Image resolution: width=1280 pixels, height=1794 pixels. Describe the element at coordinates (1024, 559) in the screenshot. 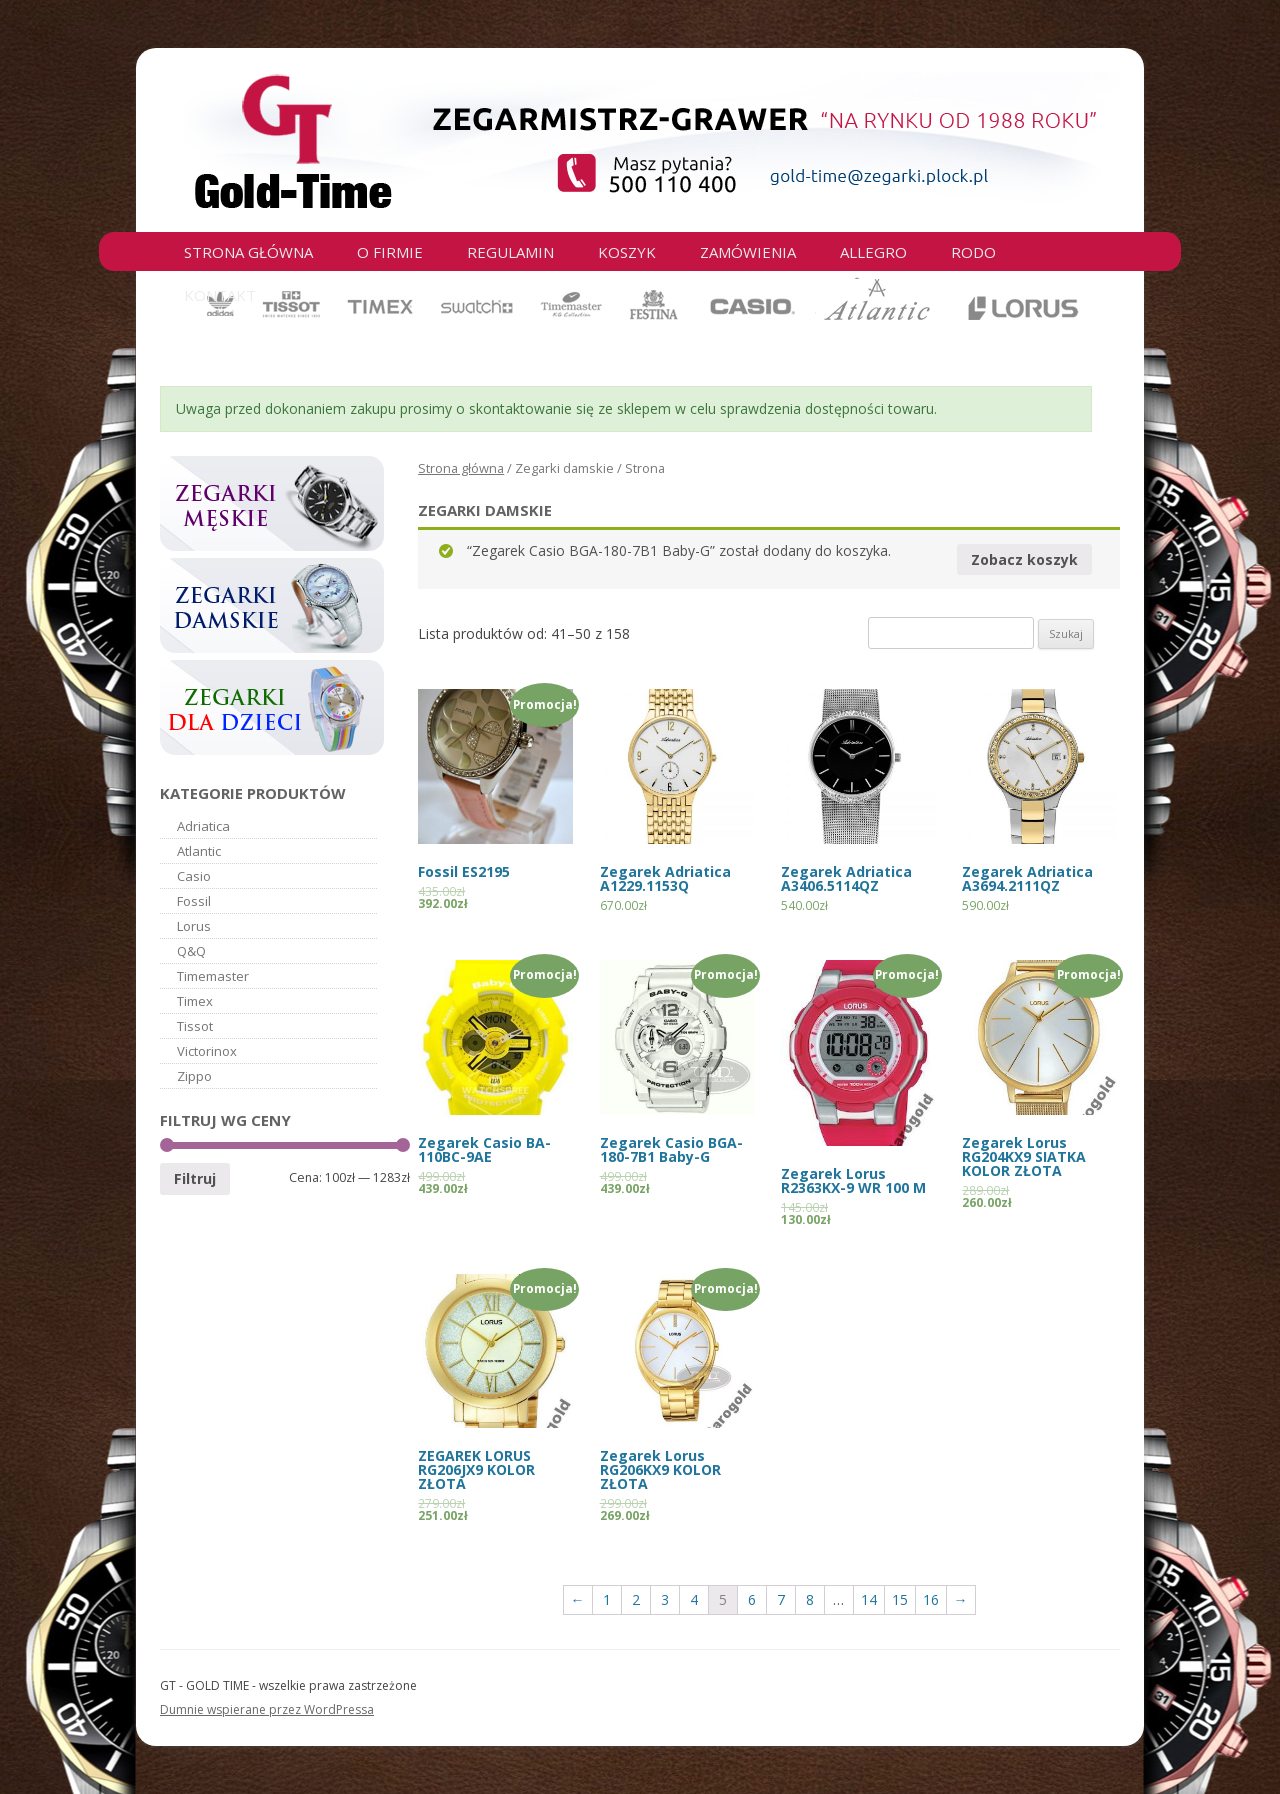

I see `Zobacz koszyk` at that location.